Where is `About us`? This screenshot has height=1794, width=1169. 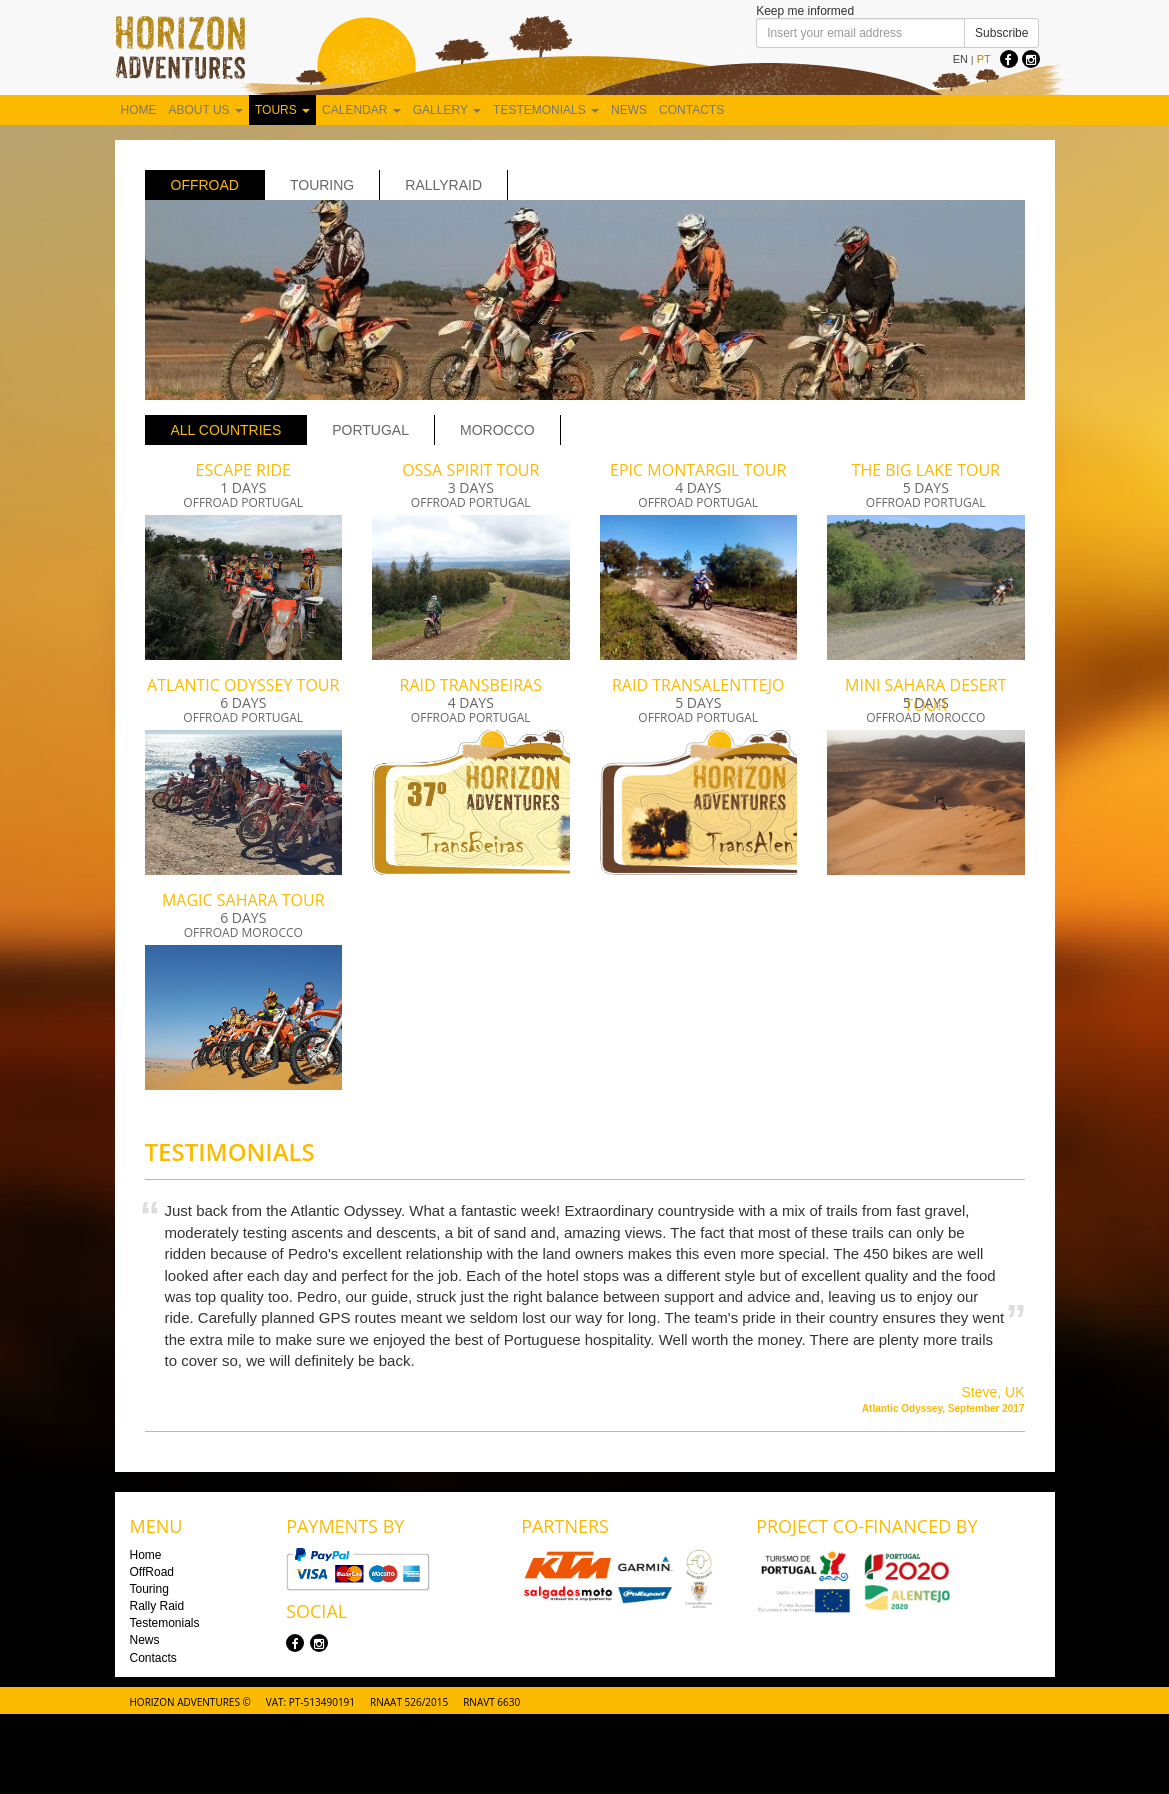
About us is located at coordinates (206, 110).